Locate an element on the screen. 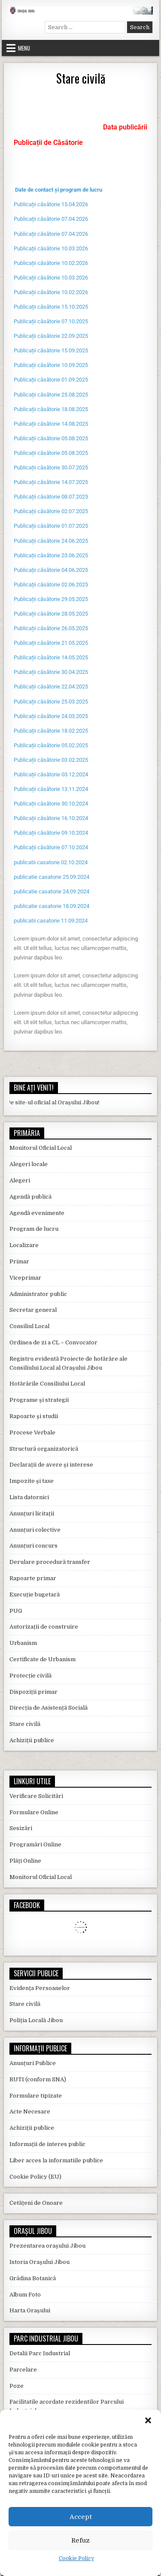 This screenshot has width=161, height=2576. publicatie casatorie 25.09.2024 is located at coordinates (51, 877).